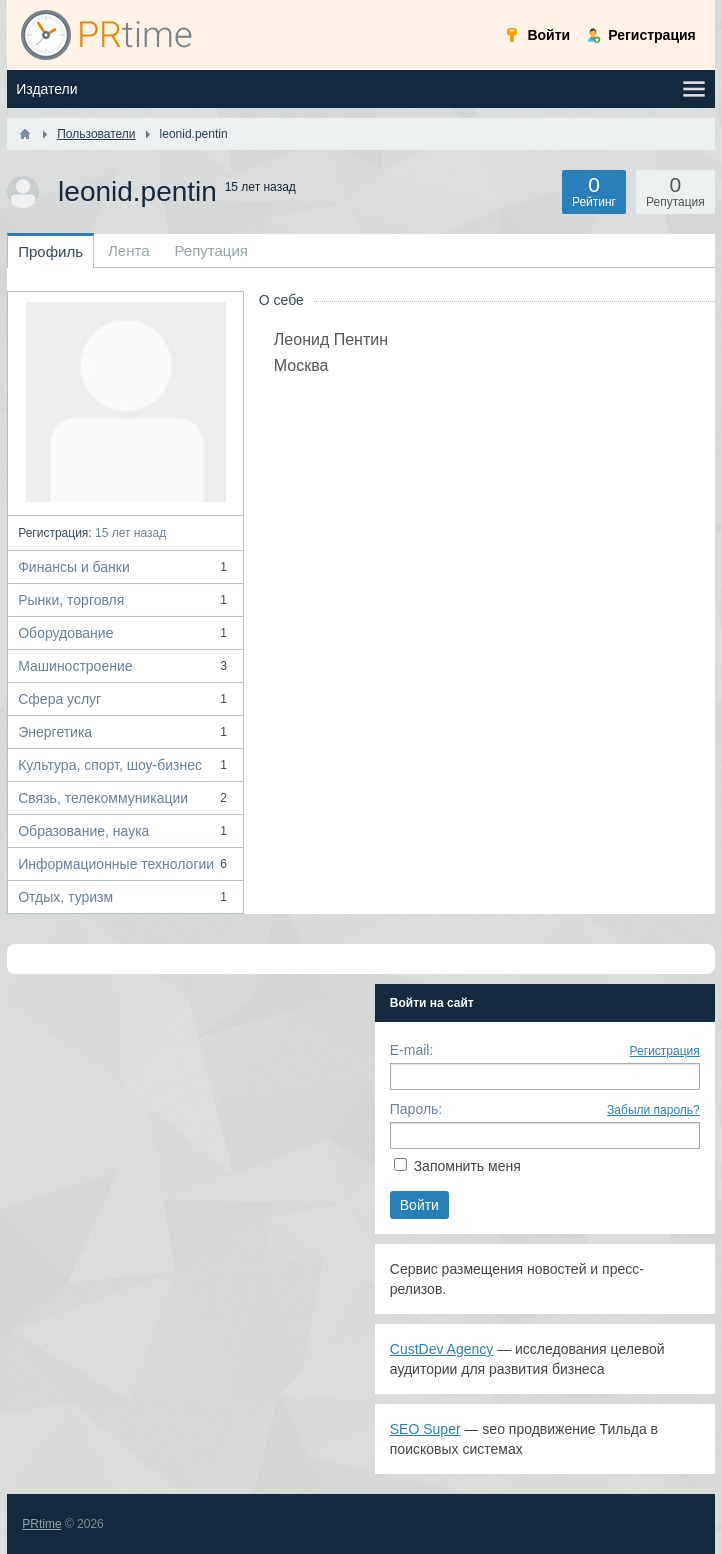  Describe the element at coordinates (125, 699) in the screenshot. I see `Сфера услуг` at that location.